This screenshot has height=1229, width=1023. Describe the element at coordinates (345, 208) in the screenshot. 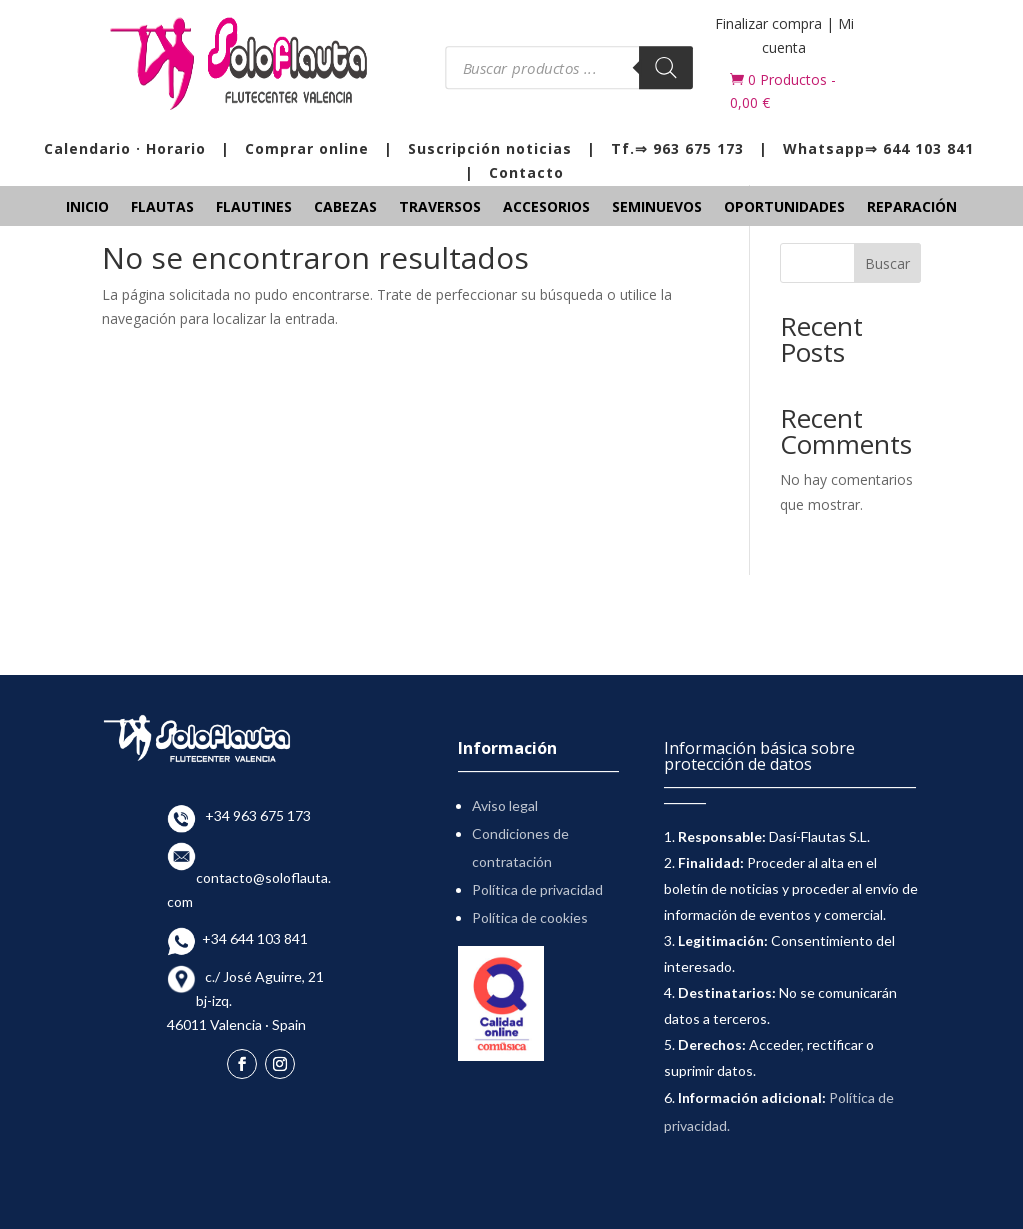

I see `Cabezas` at that location.